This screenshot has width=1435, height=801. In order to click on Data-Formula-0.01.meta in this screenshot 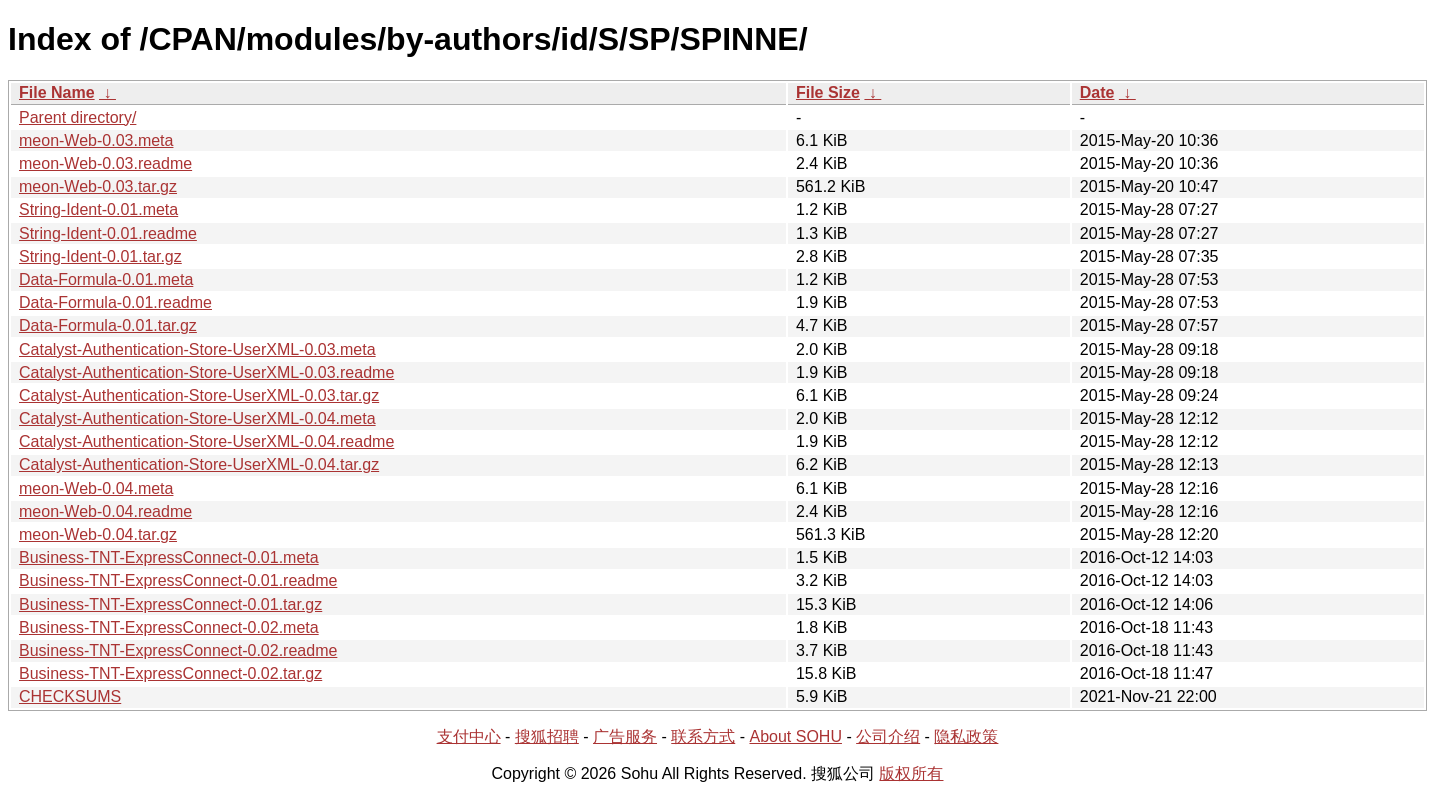, I will do `click(106, 279)`.